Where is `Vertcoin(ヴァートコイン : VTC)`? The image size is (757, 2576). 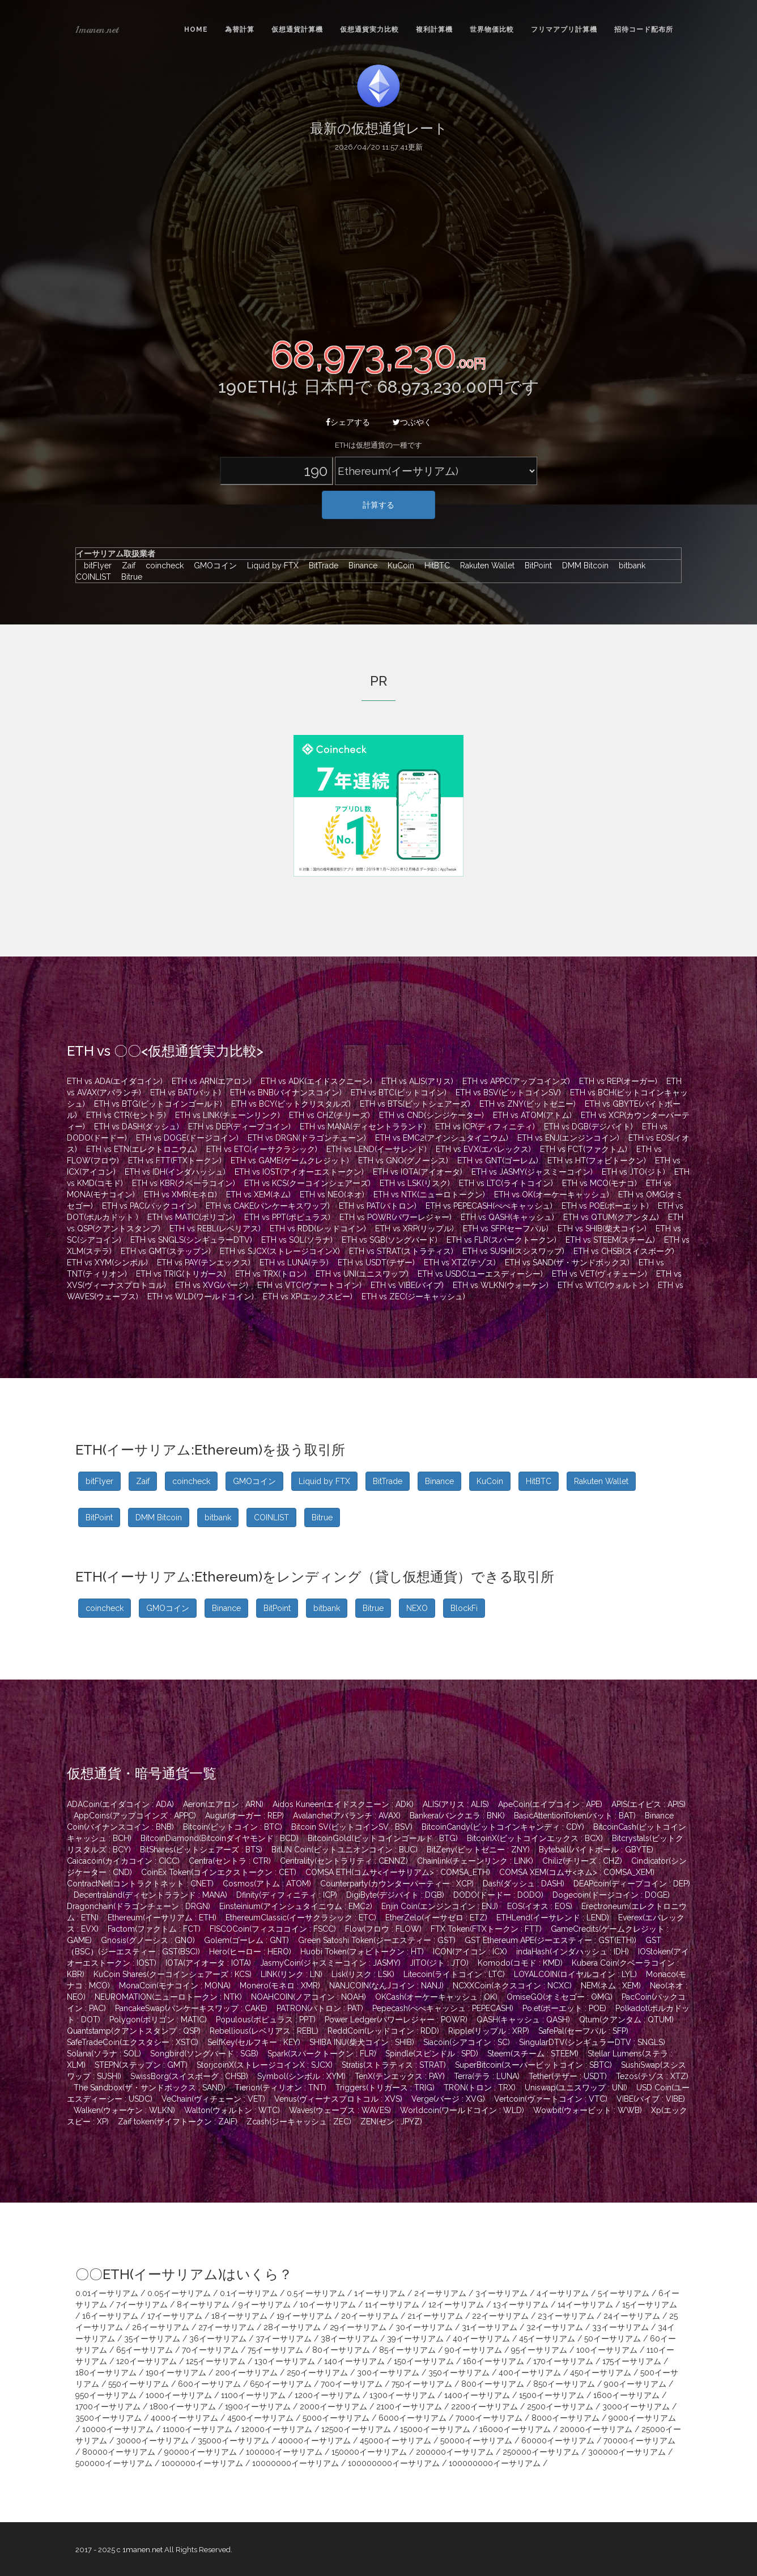
Vertcoin(ヴァートコイン : VTC) is located at coordinates (550, 2098).